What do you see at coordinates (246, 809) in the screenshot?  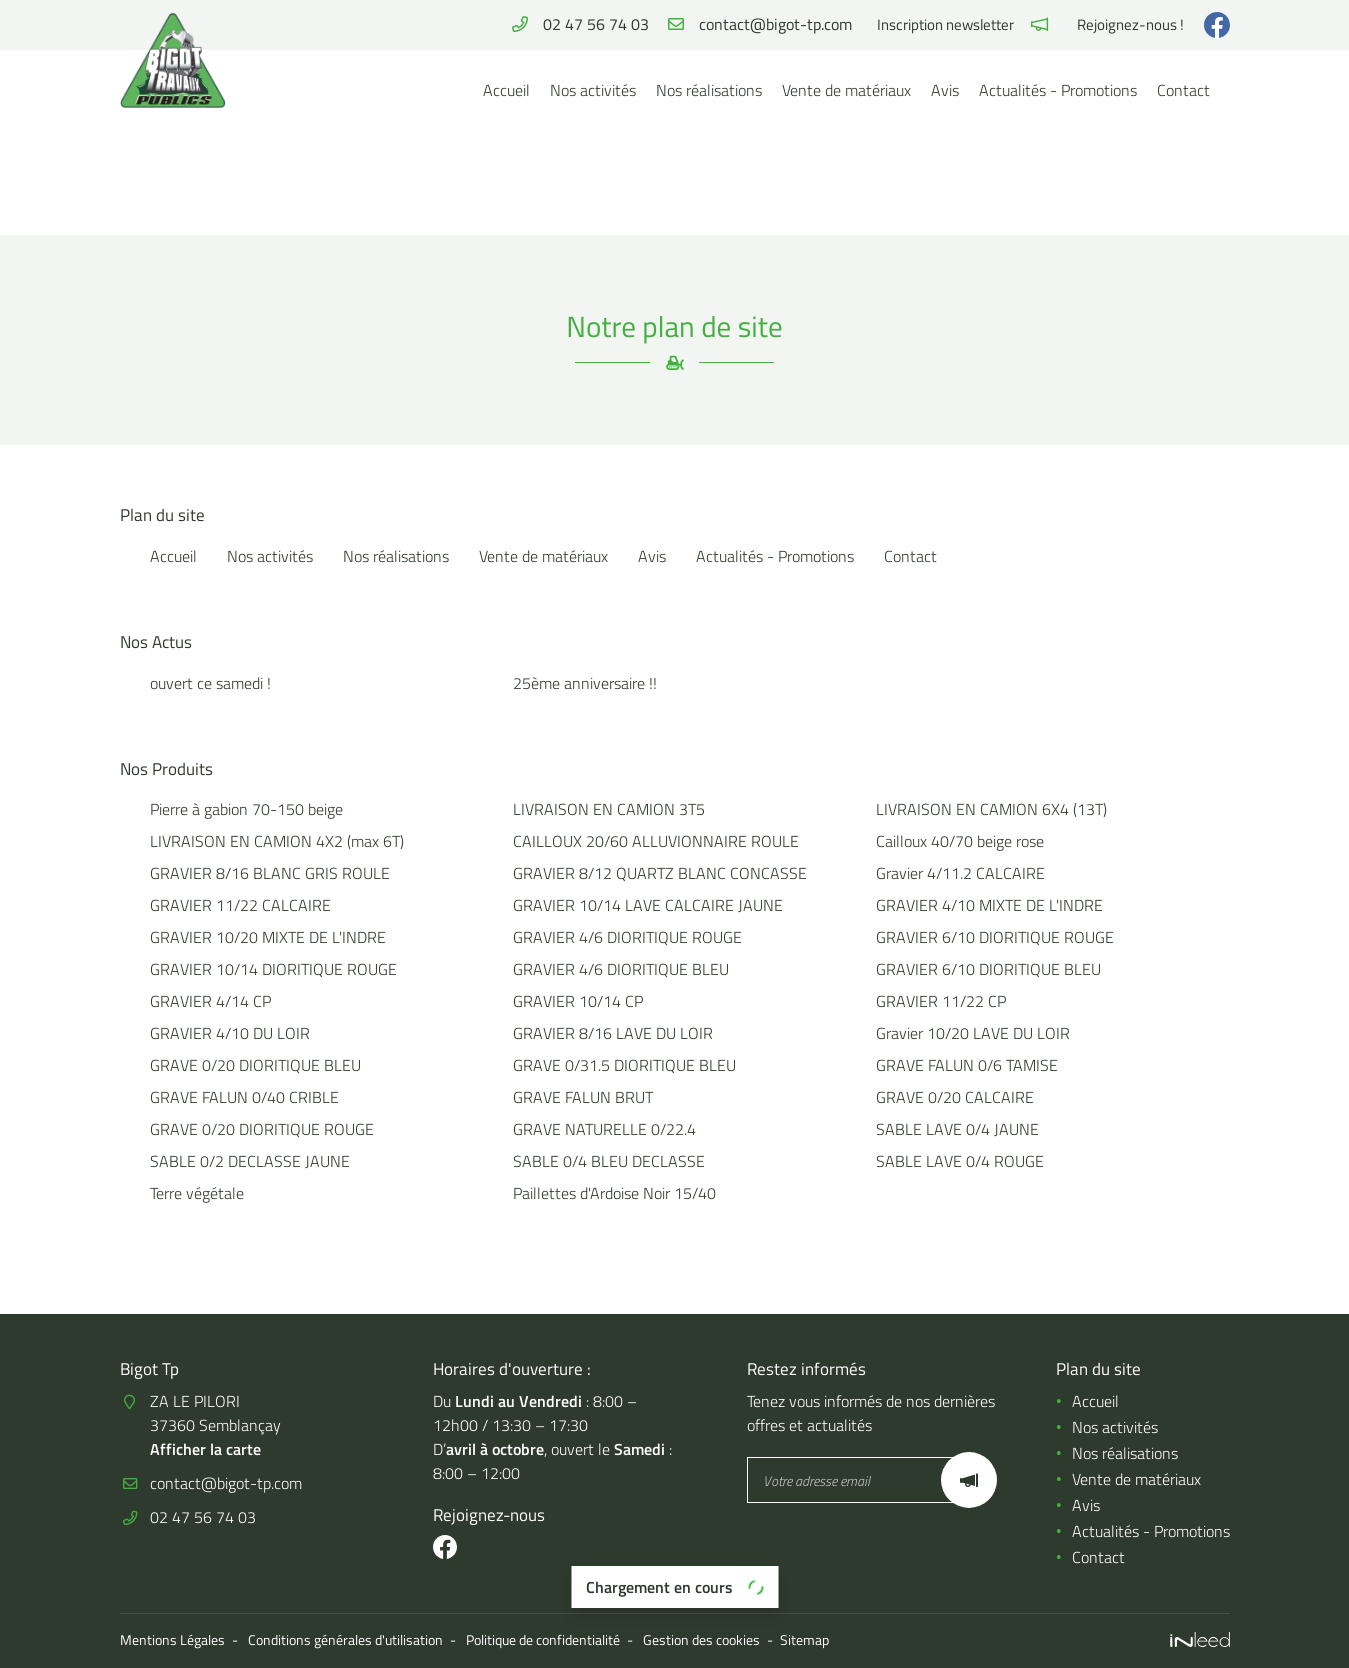 I see `Pierre à gabion 70-150 beige` at bounding box center [246, 809].